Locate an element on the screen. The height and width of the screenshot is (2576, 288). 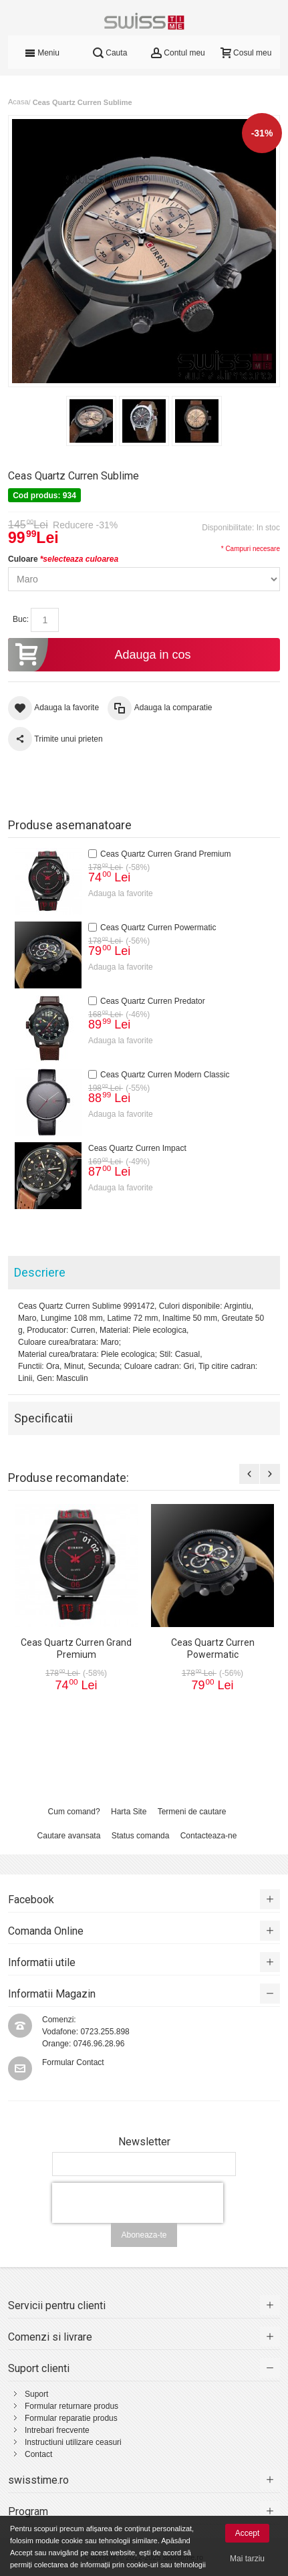
[presentation] is located at coordinates (137, 2203).